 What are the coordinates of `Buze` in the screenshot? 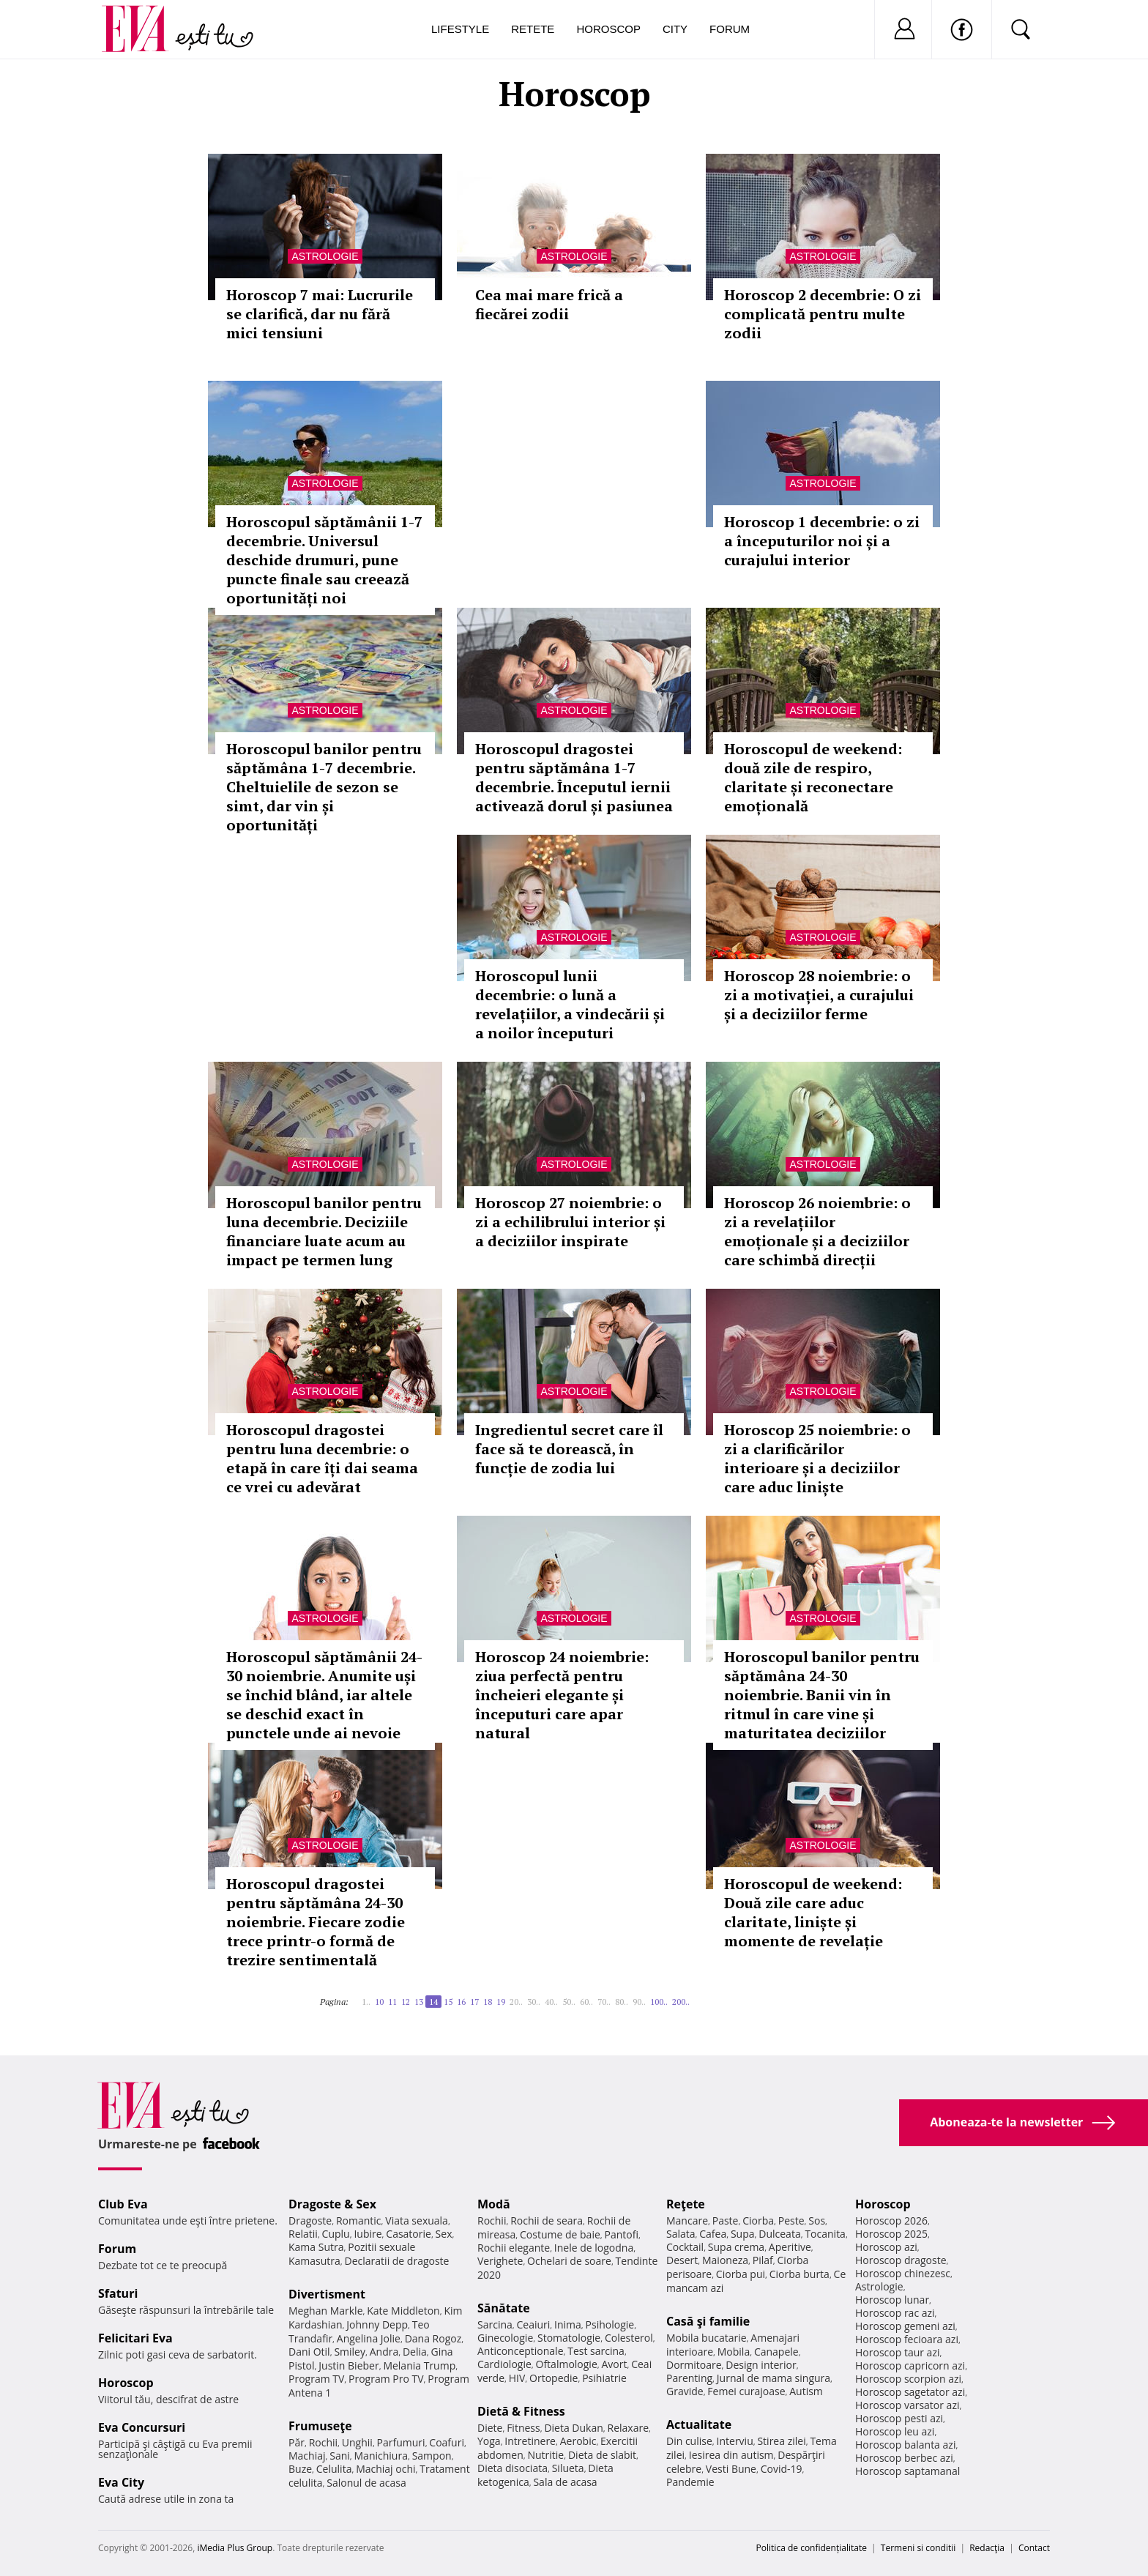 It's located at (300, 2469).